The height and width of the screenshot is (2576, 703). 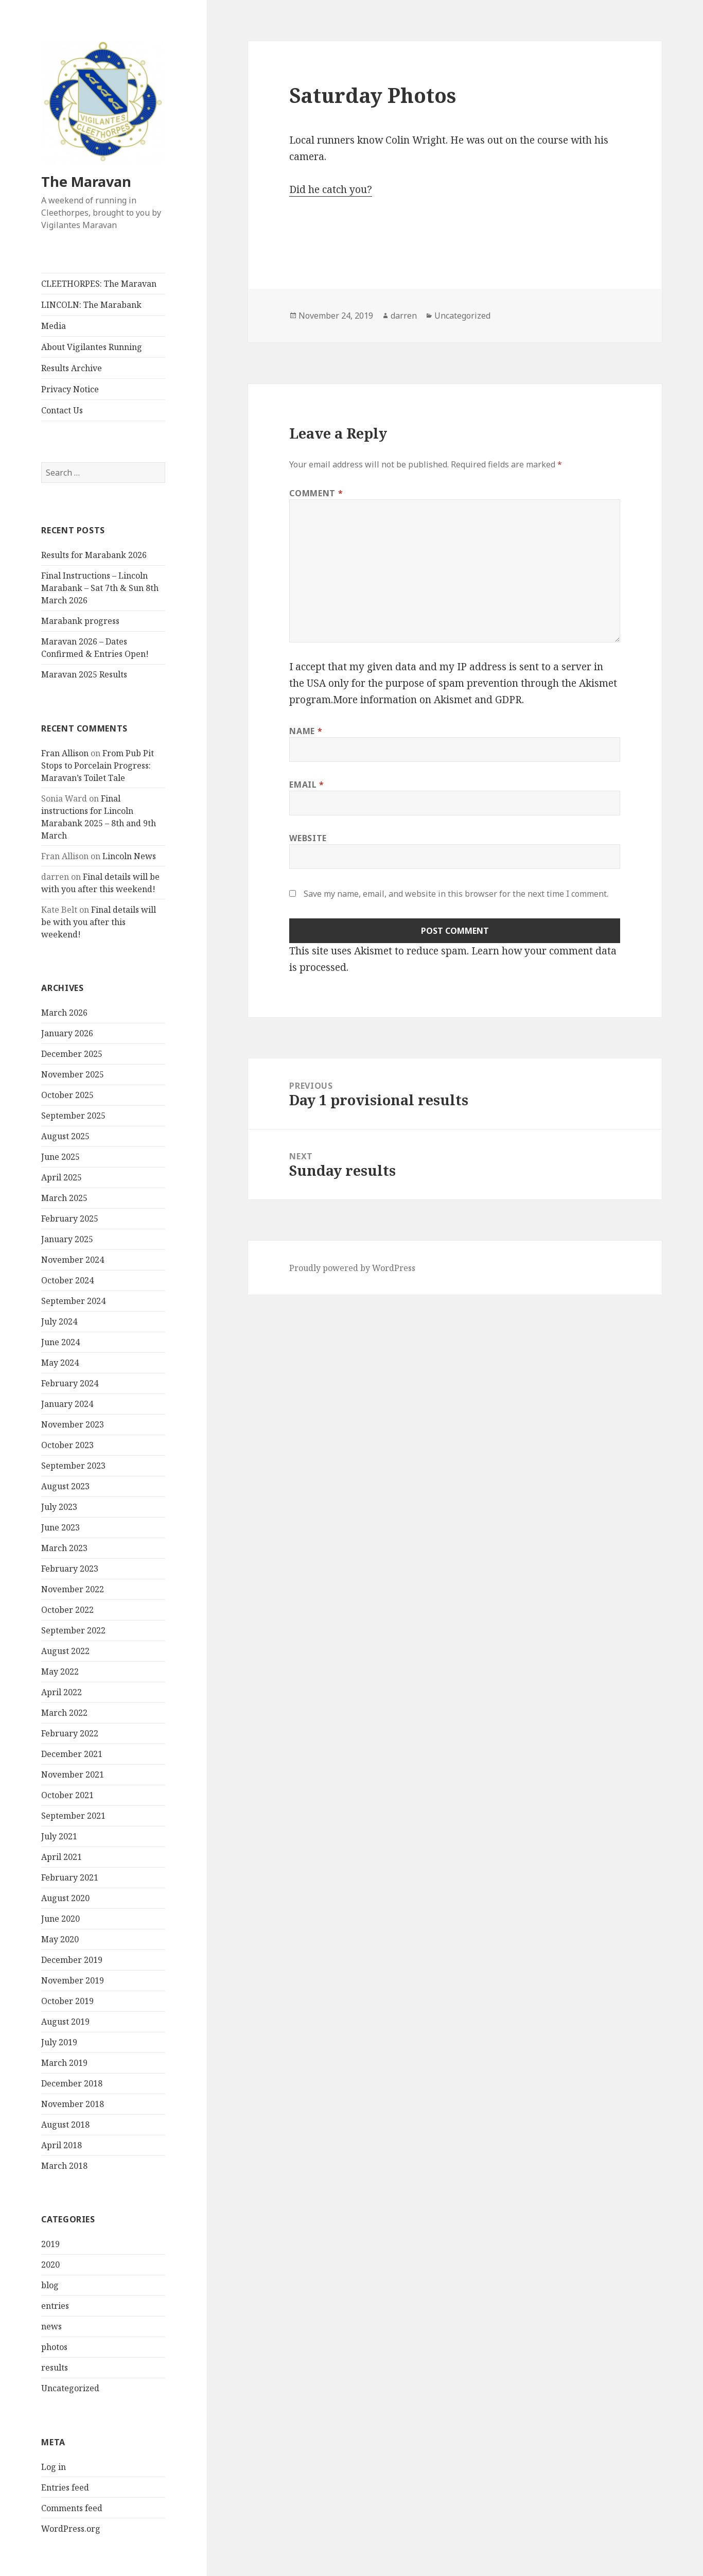 I want to click on September 2025, so click(x=73, y=1115).